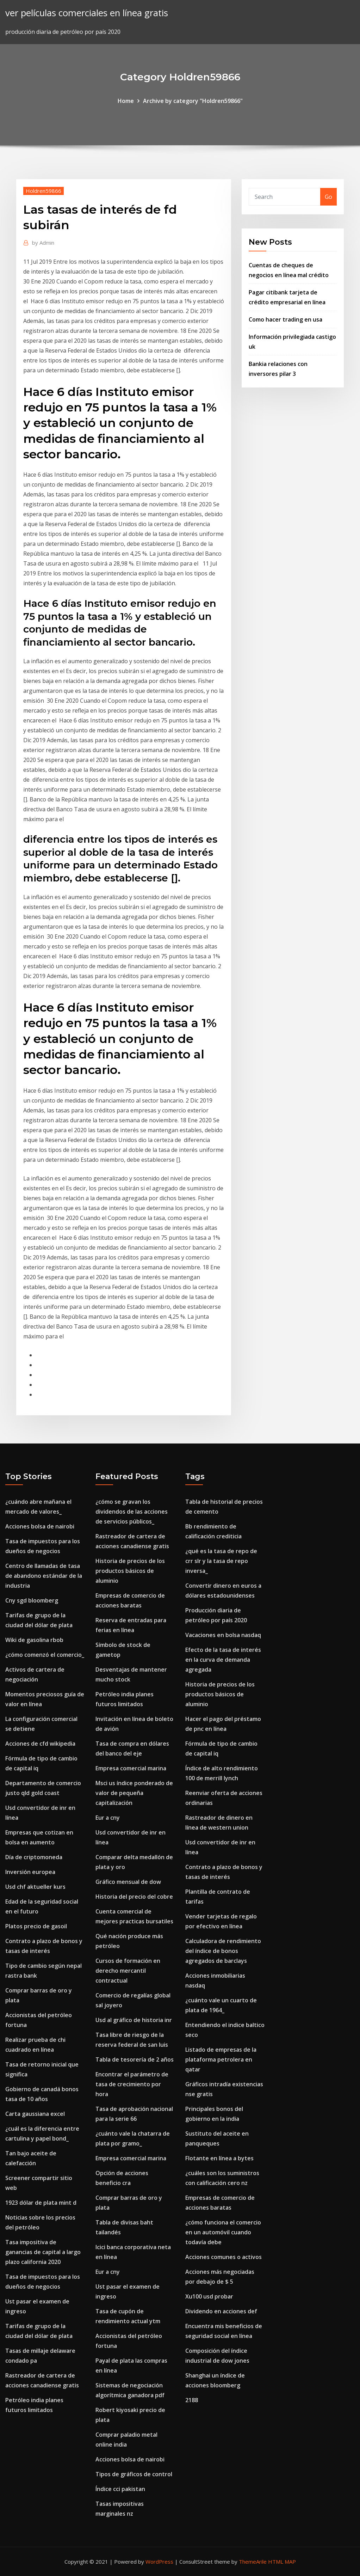 The image size is (360, 2576). I want to click on Tabla de tesorería de 2 años, so click(134, 2059).